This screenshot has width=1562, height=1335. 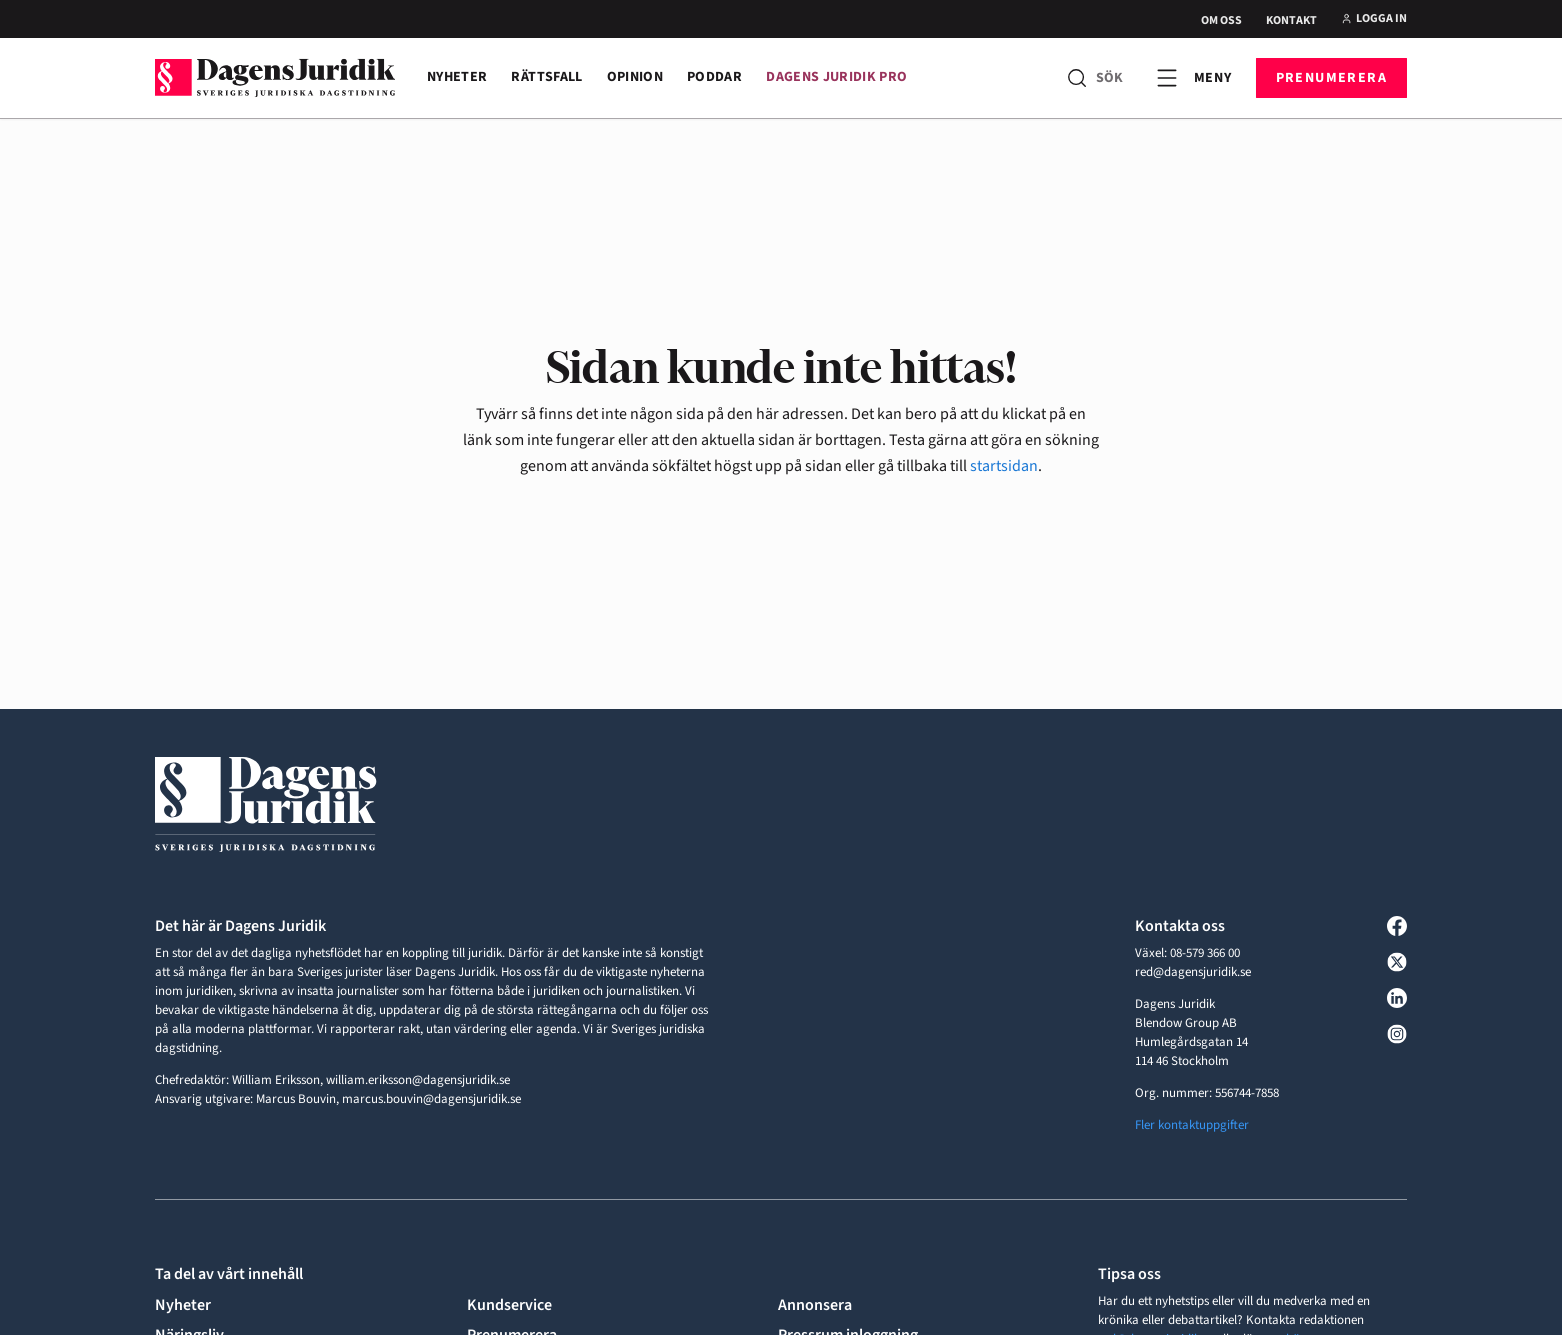 I want to click on [Till startsidan], so click(x=275, y=78).